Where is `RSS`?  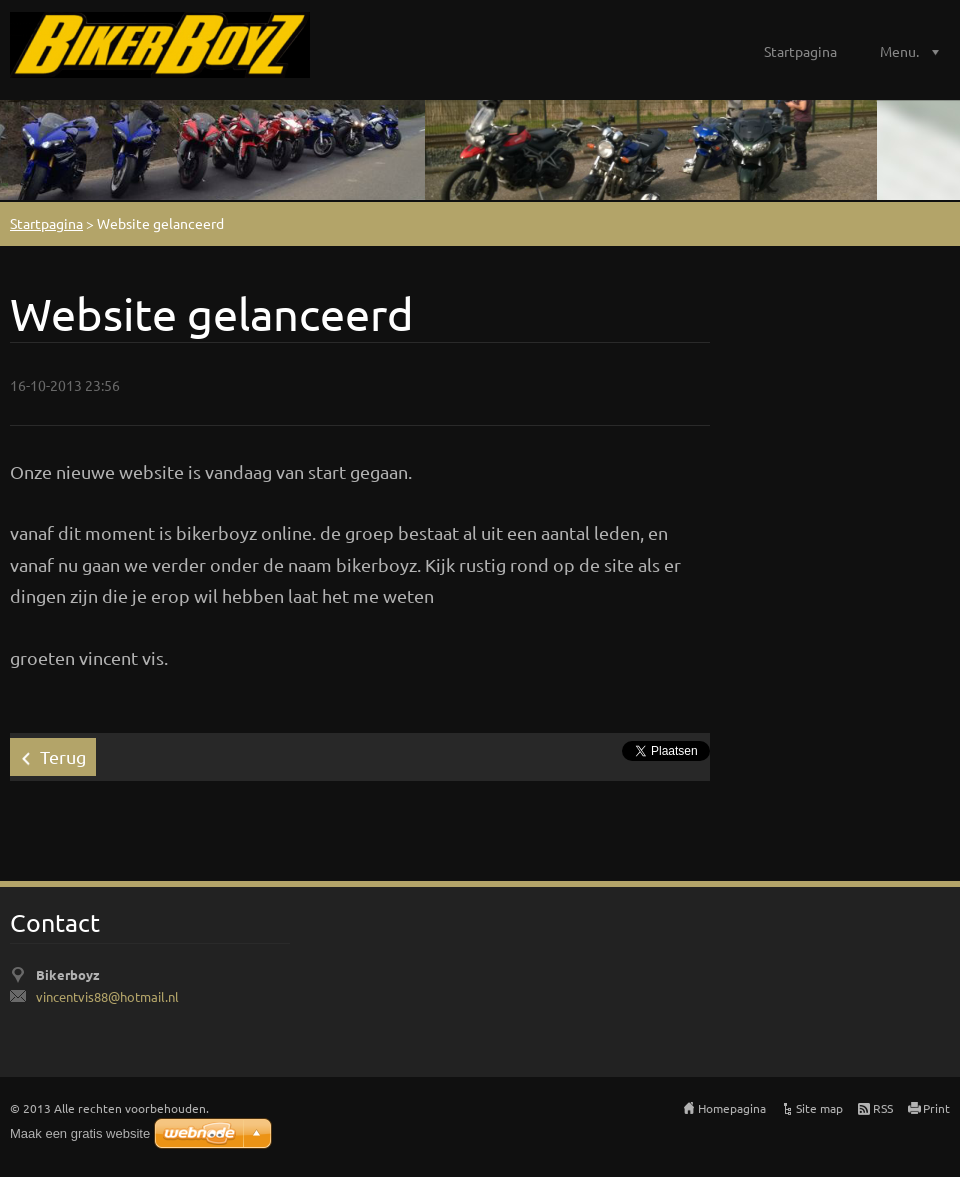
RSS is located at coordinates (883, 1108).